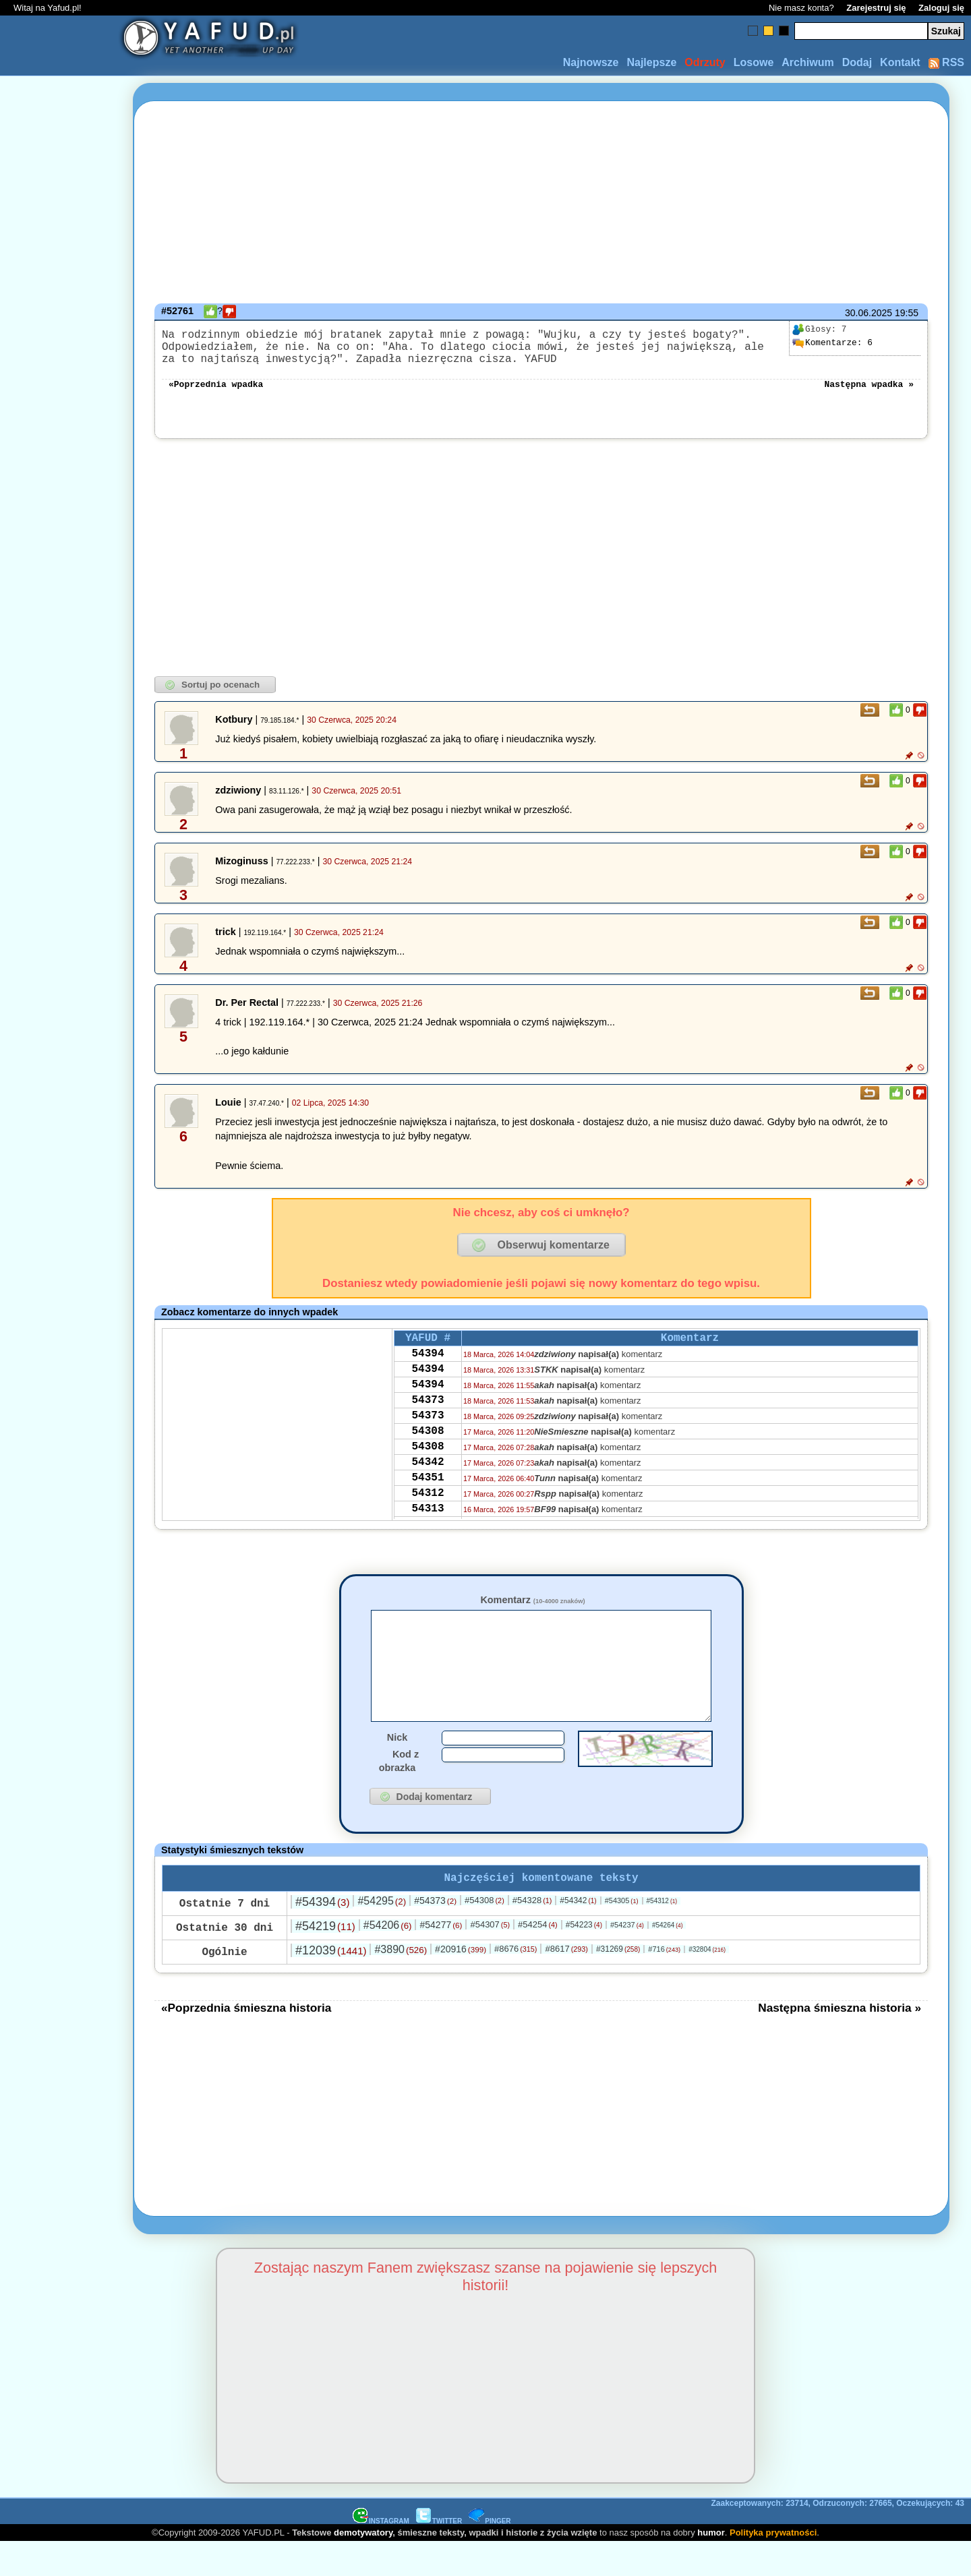  What do you see at coordinates (578, 1934) in the screenshot?
I see `#54342` at bounding box center [578, 1934].